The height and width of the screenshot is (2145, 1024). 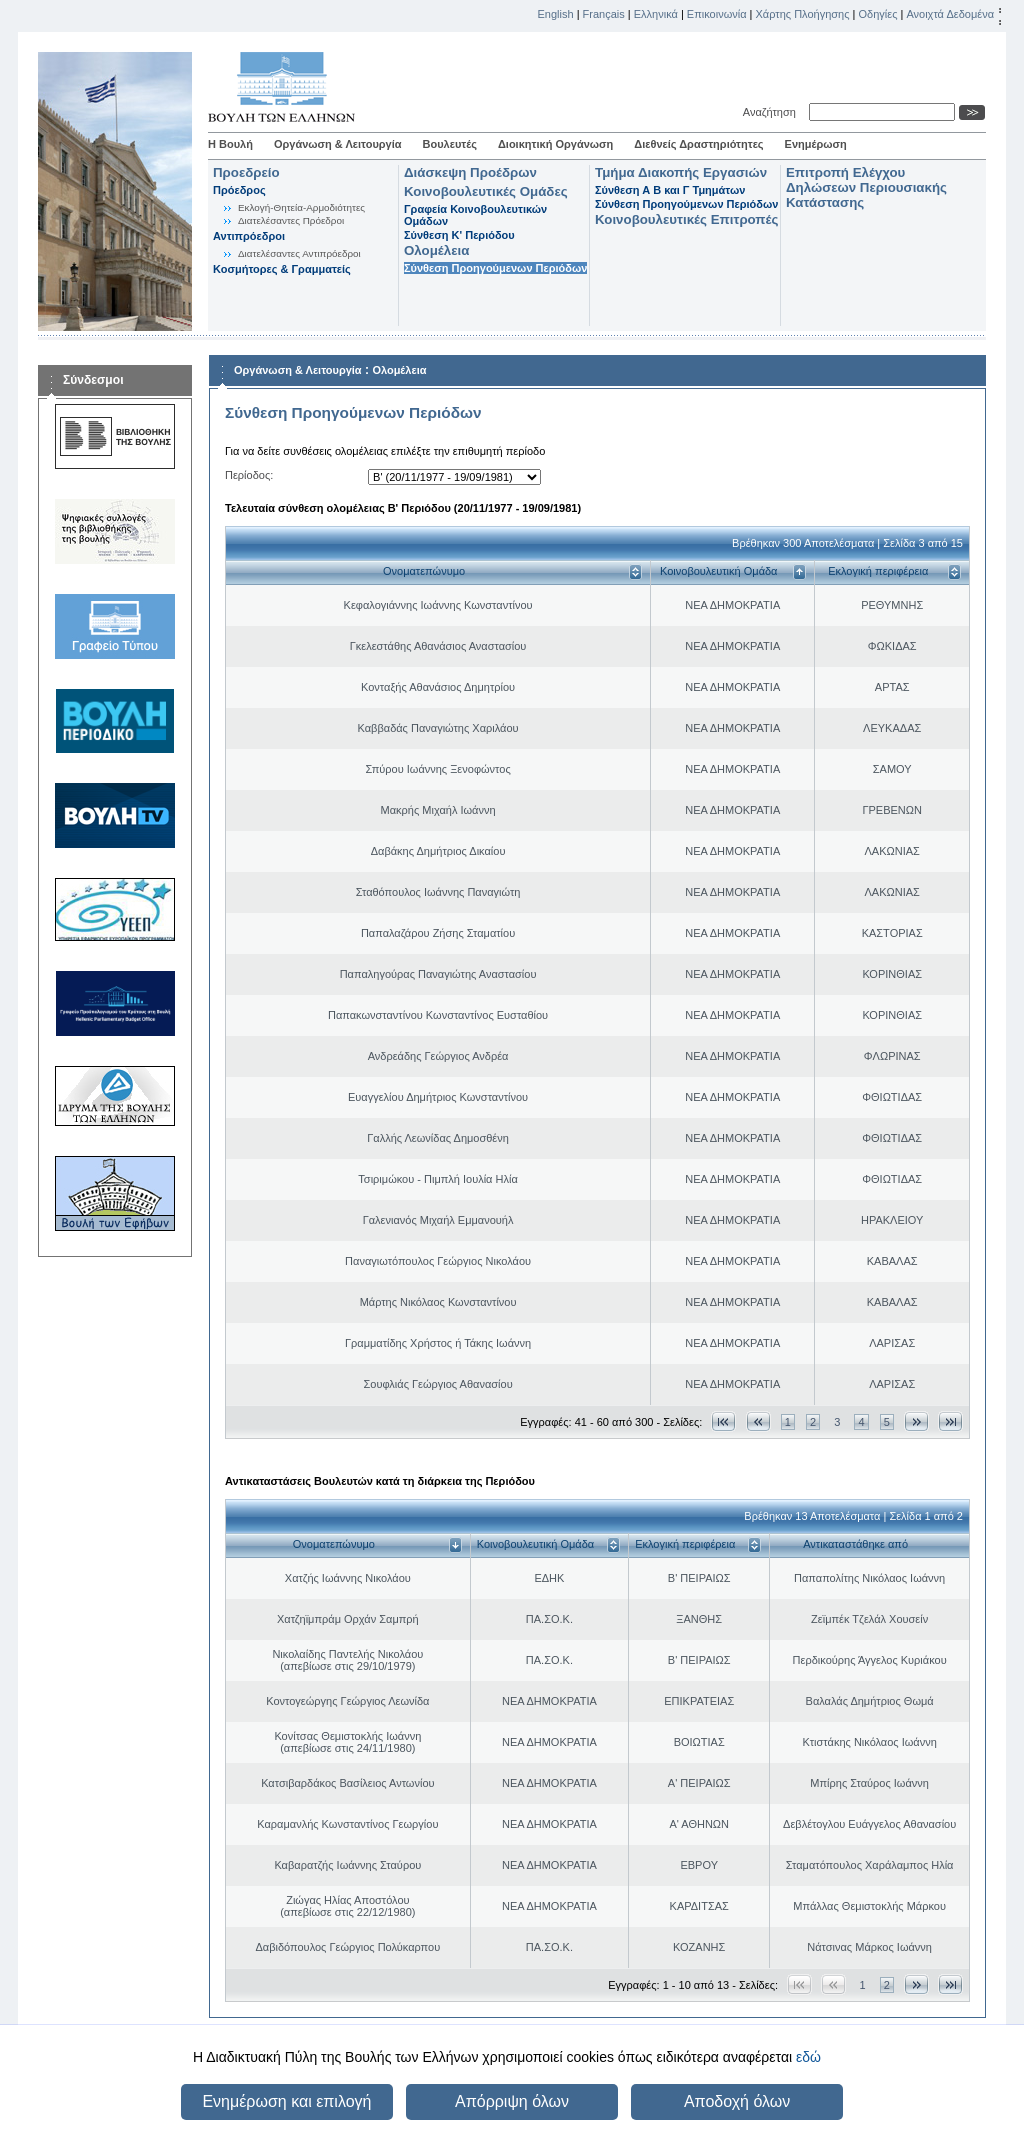 I want to click on Διατελέσαντες Αντιπρόεδροι, so click(x=299, y=253).